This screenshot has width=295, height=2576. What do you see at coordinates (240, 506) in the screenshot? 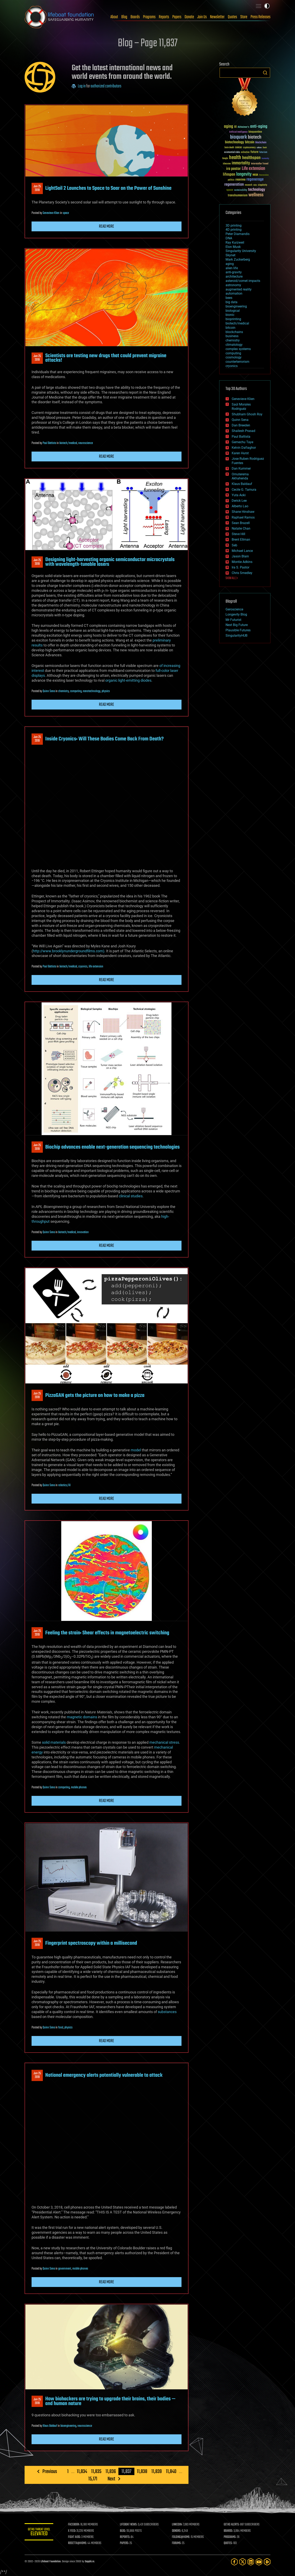
I see `Alberto Lao` at bounding box center [240, 506].